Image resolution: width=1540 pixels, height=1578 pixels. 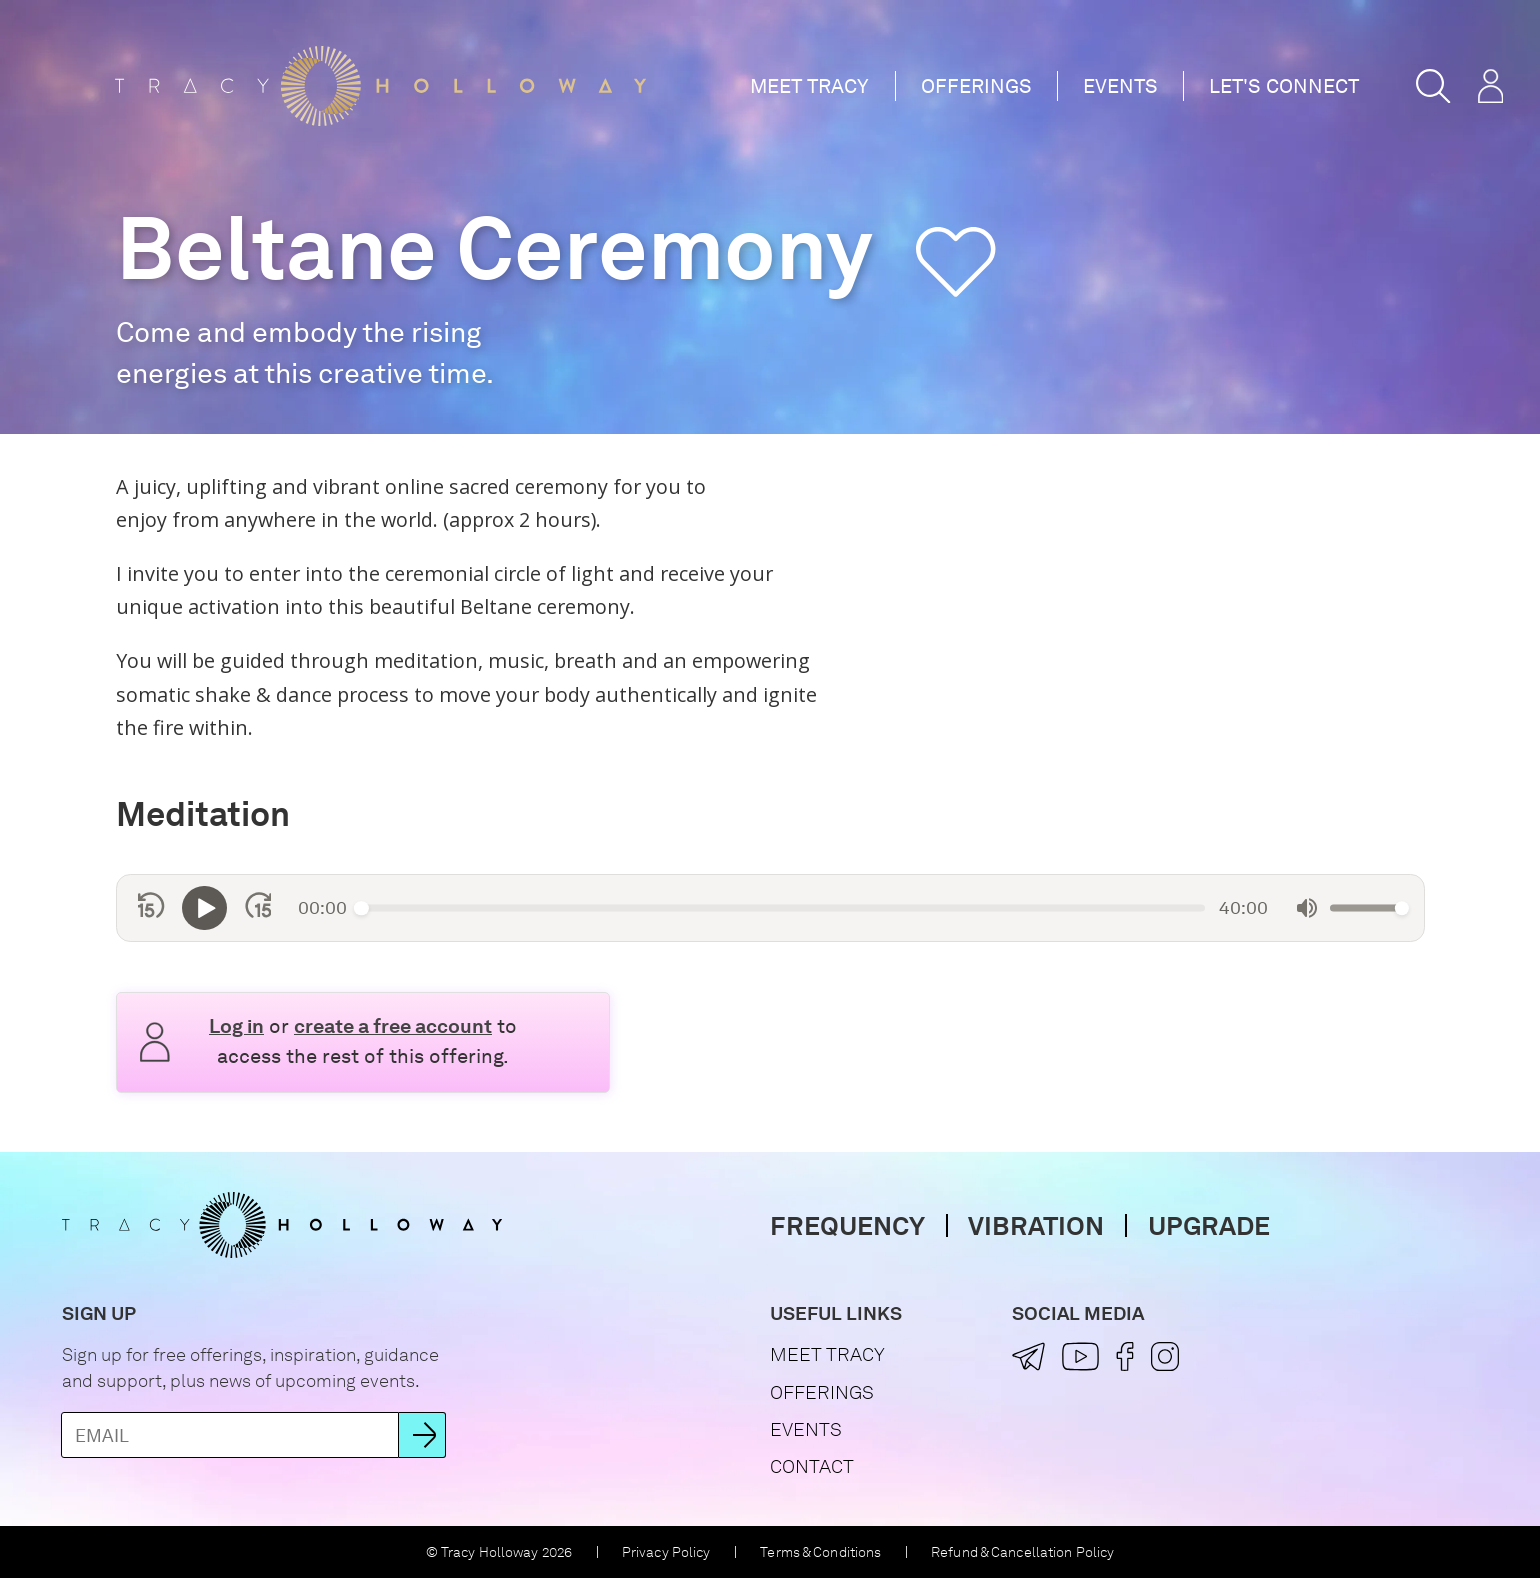 I want to click on [Skip forward 15 seconds], so click(x=258, y=908).